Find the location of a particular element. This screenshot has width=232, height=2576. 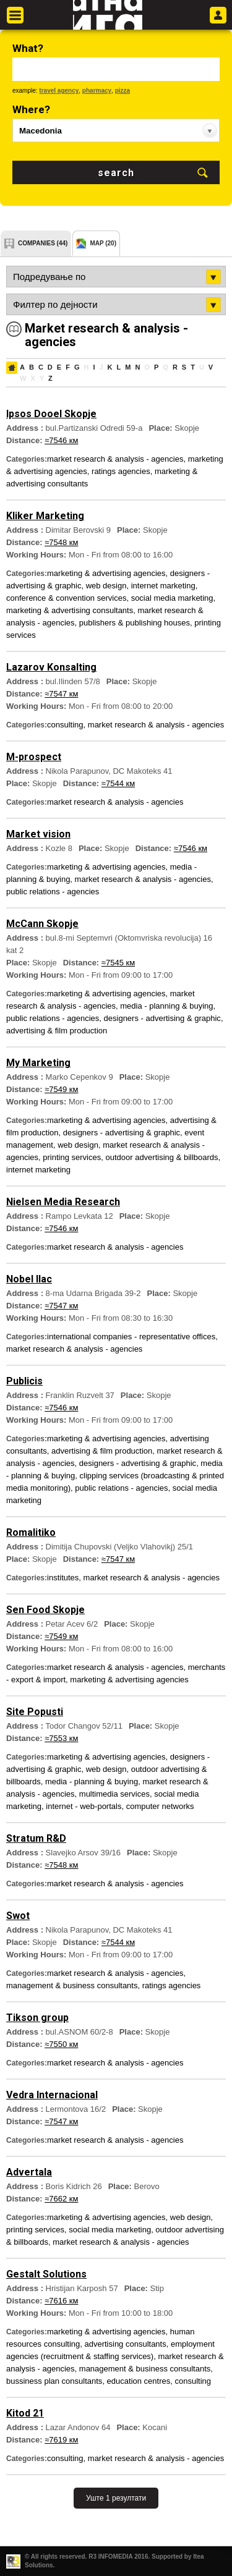

printing services is located at coordinates (72, 1157).